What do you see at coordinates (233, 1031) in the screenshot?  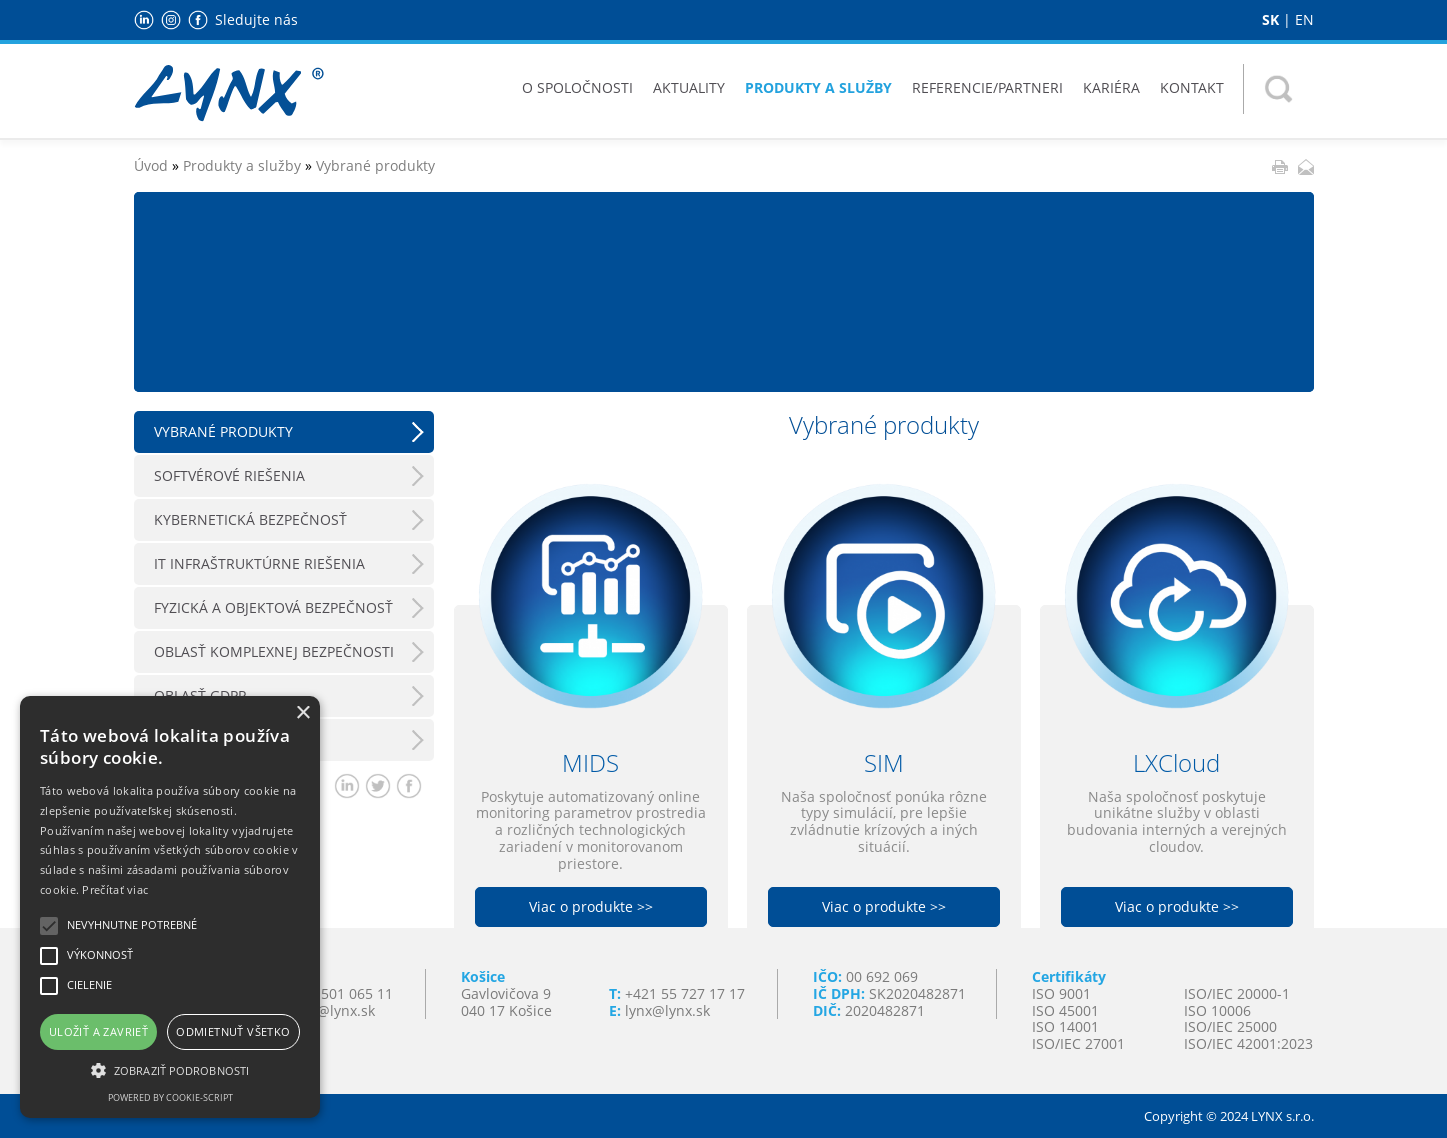 I see `Odmietnuť všetko [button]` at bounding box center [233, 1031].